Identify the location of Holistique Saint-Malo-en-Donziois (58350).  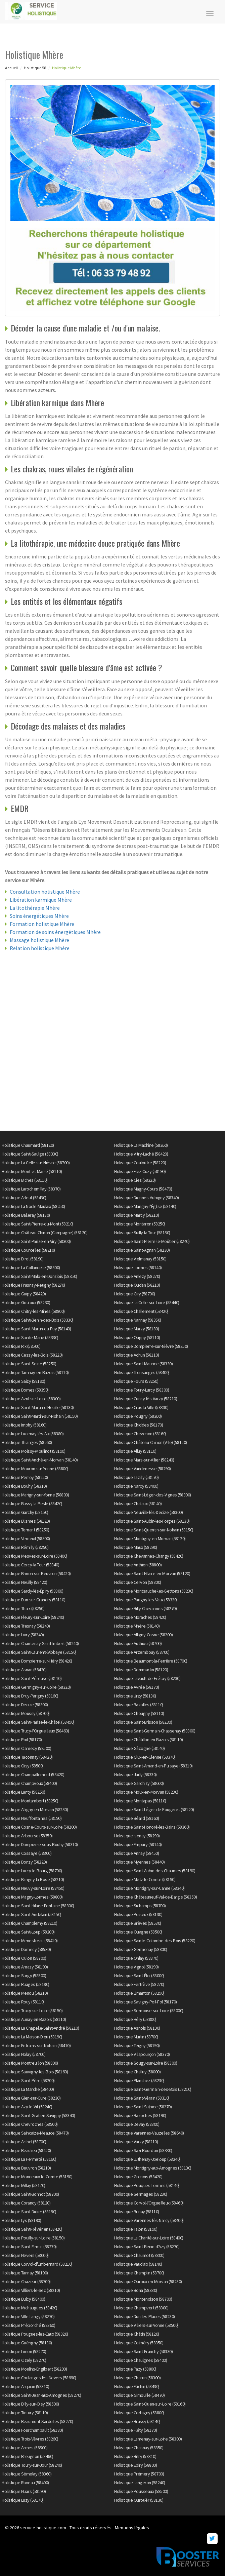
(39, 1276).